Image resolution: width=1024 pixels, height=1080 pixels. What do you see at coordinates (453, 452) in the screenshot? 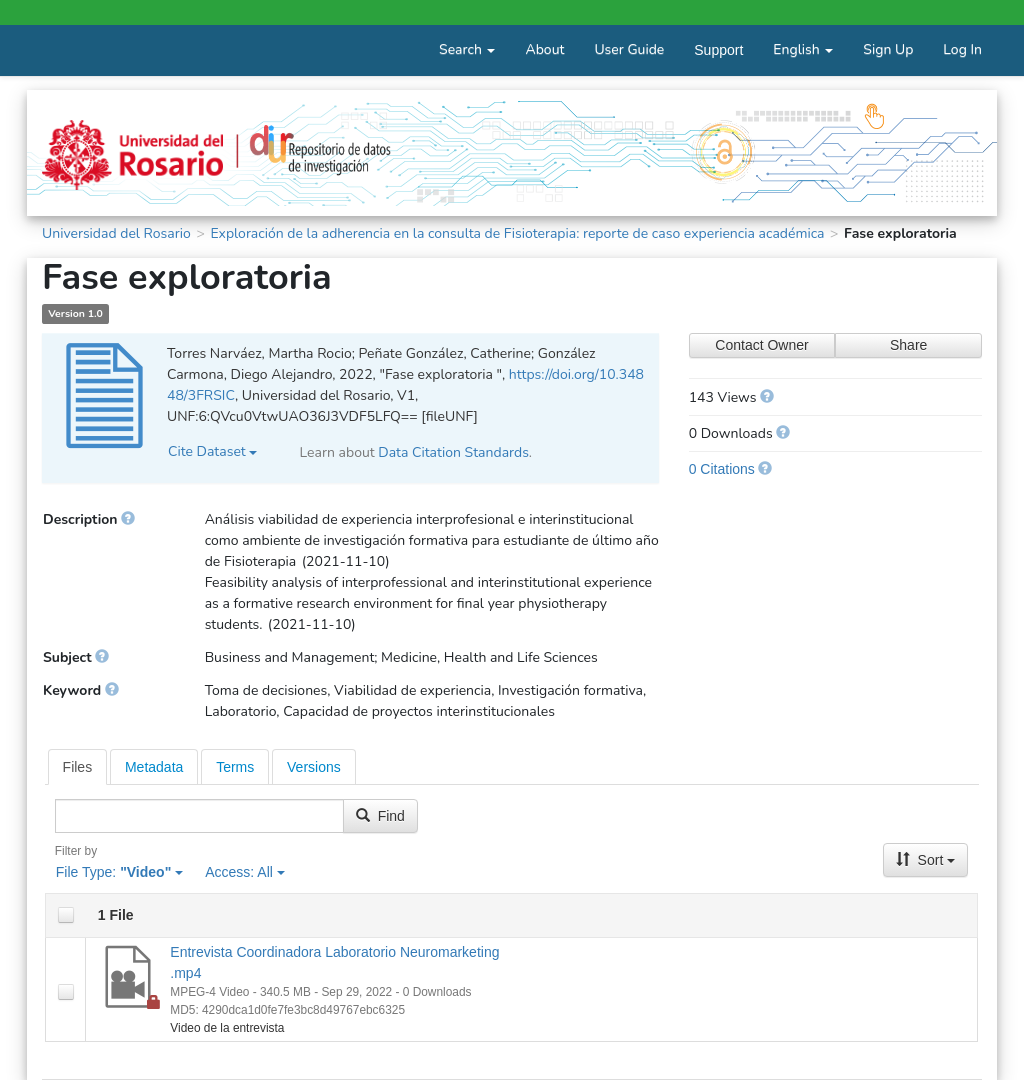
I see `Data Citation Standards` at bounding box center [453, 452].